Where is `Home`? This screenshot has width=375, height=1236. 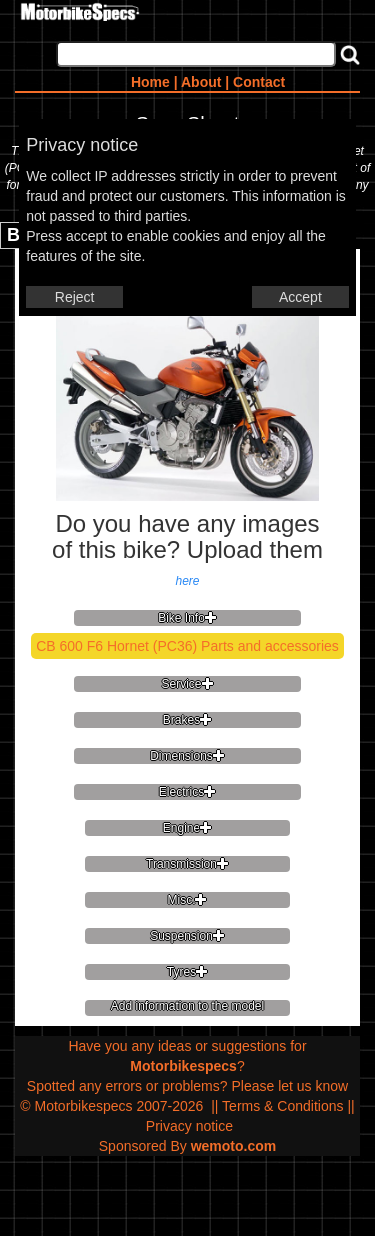 Home is located at coordinates (150, 82).